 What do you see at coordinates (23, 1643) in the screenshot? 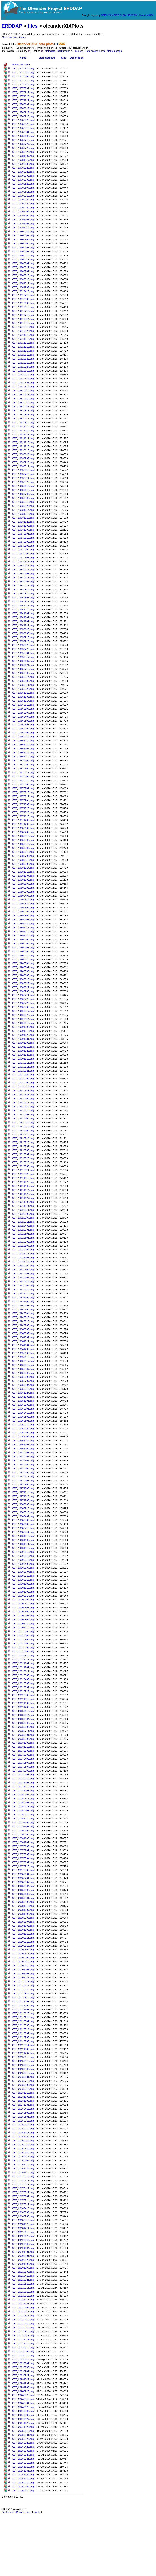
I see `XBT_20010406.png` at bounding box center [23, 1643].